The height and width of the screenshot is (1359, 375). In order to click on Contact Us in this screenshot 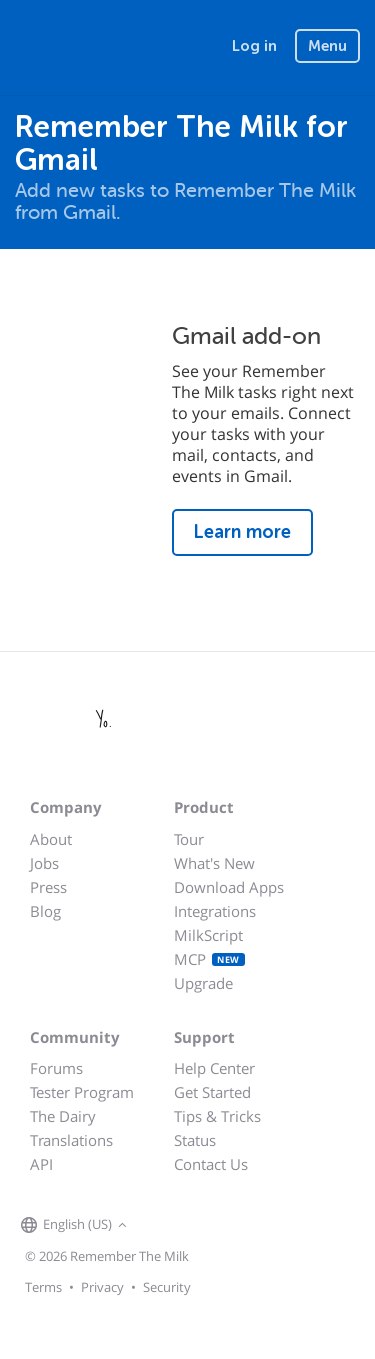, I will do `click(211, 1164)`.